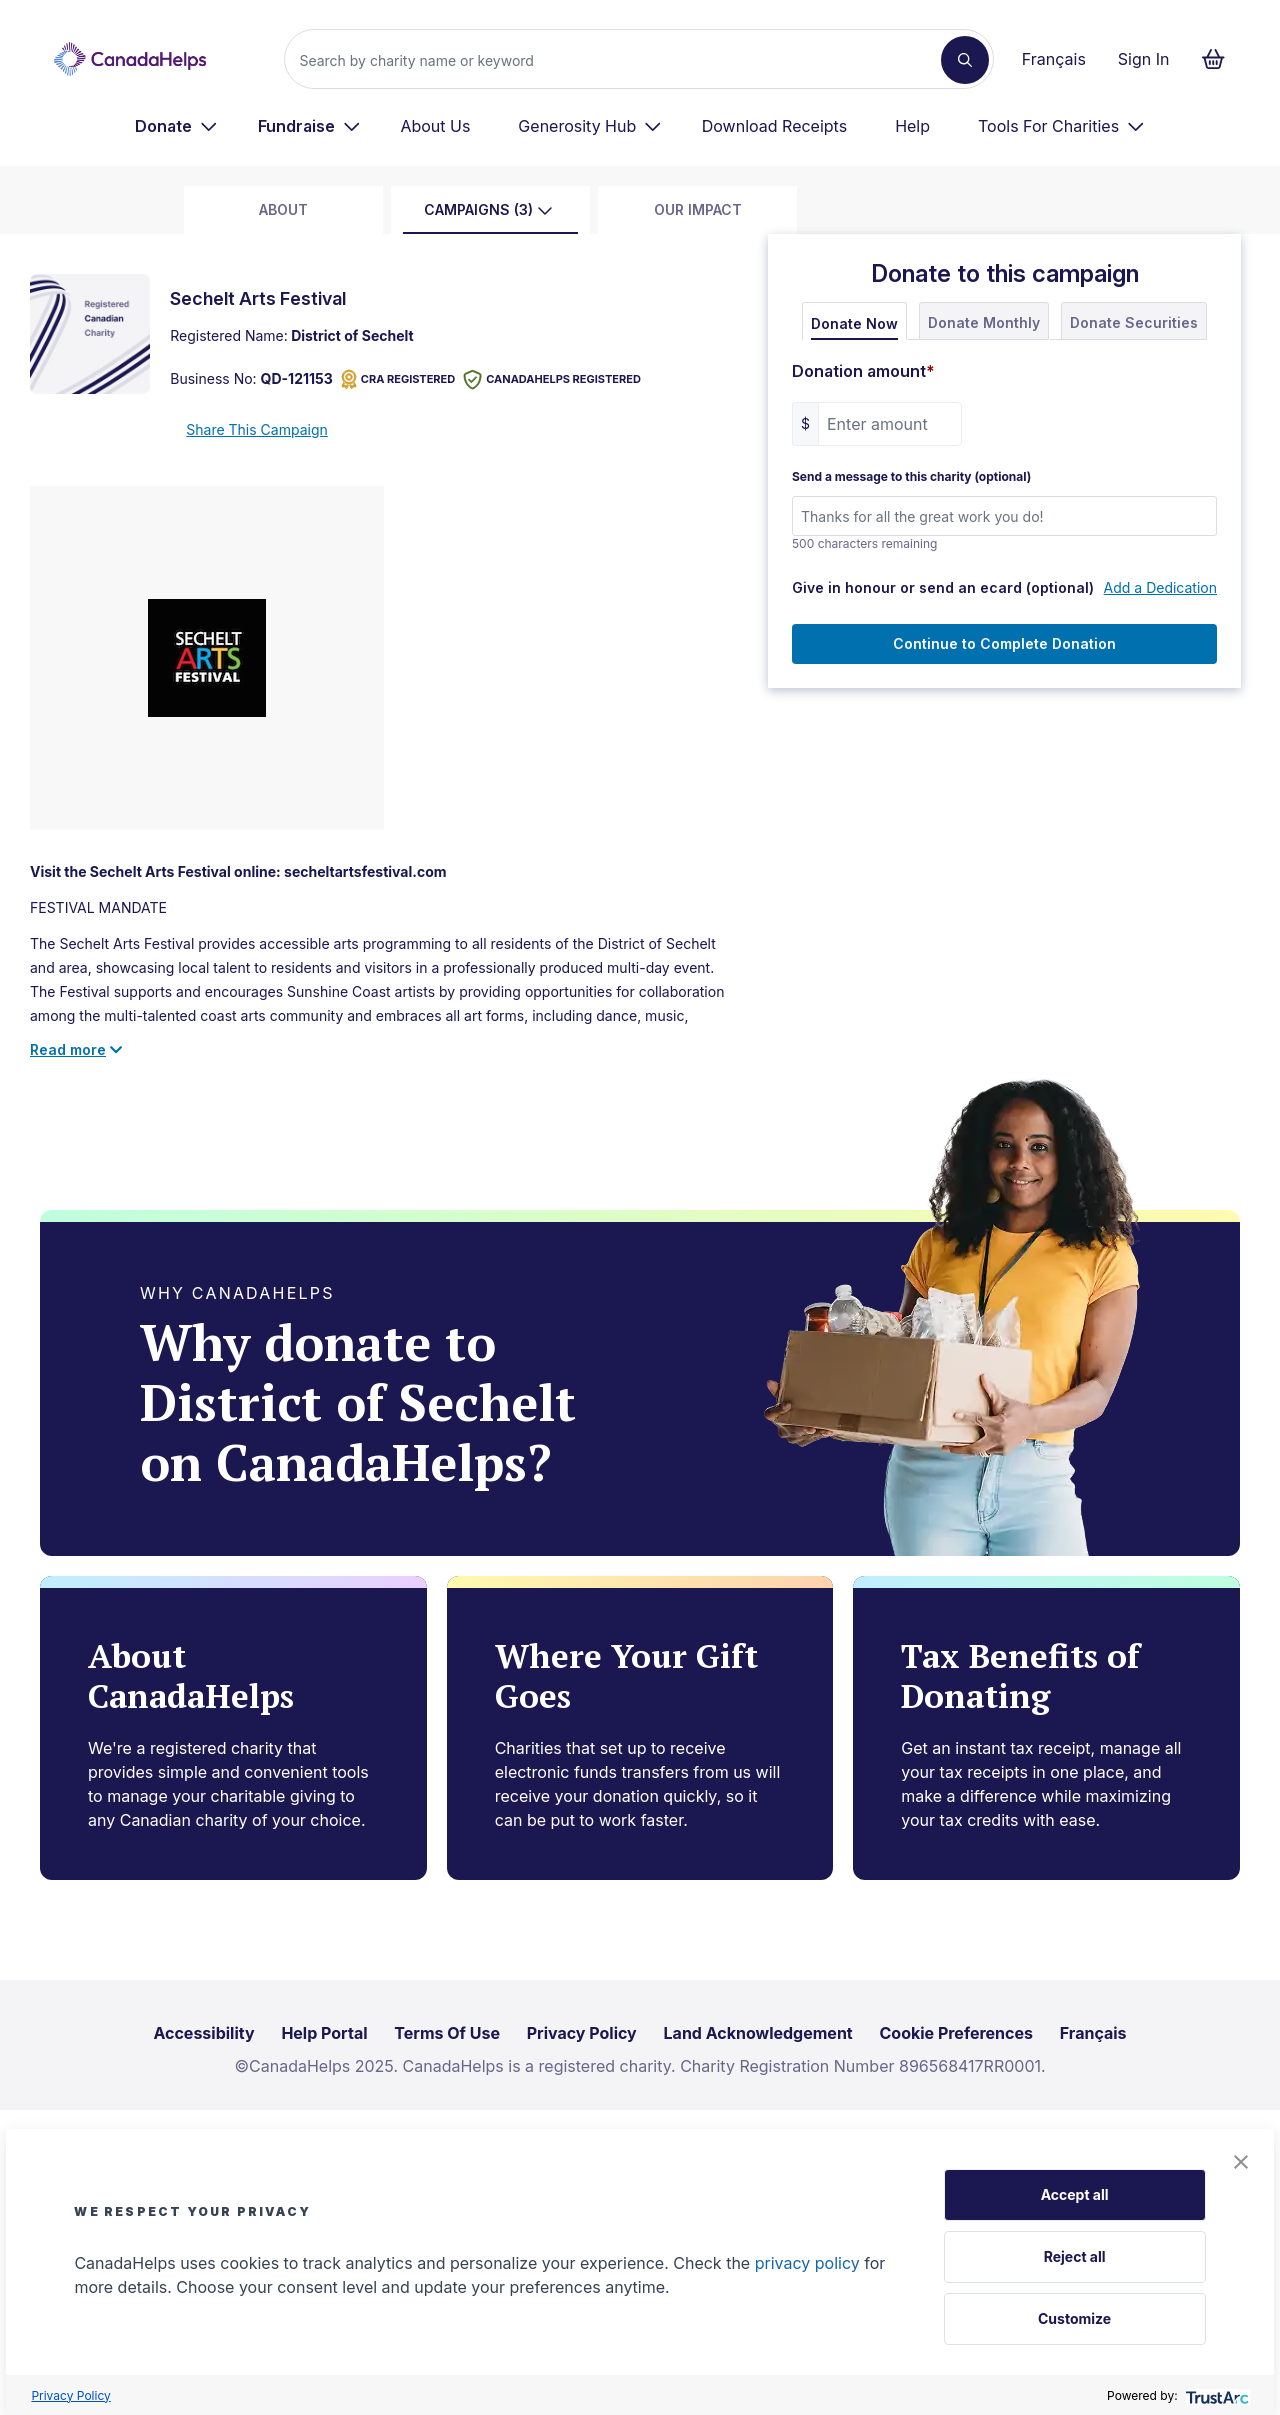 Image resolution: width=1280 pixels, height=2415 pixels. Describe the element at coordinates (1215, 2395) in the screenshot. I see `[trustarc]` at that location.